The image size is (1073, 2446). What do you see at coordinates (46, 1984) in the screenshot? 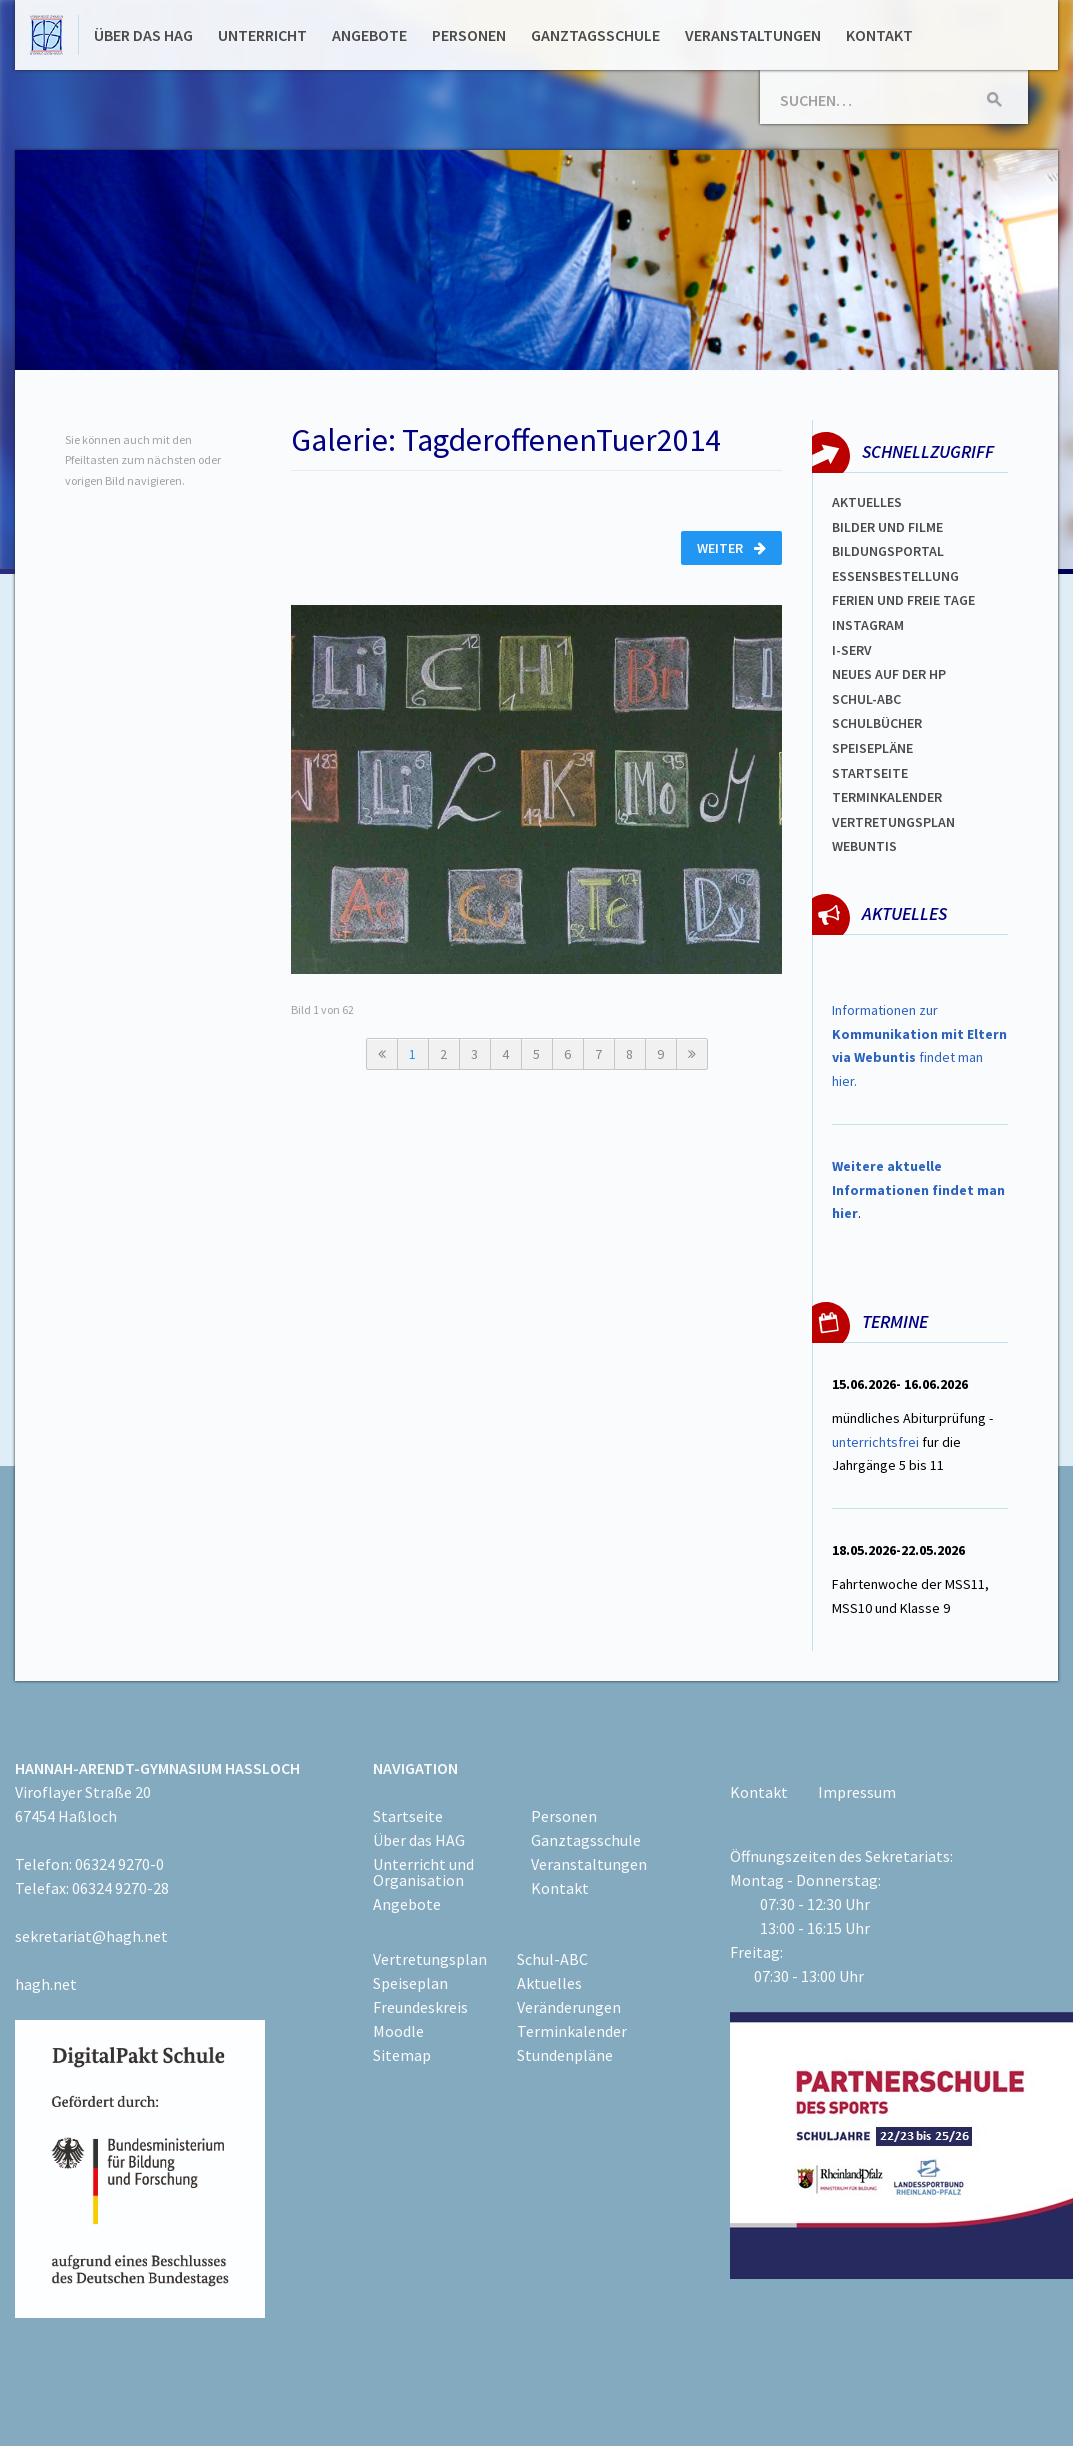
I see `hagh.net` at bounding box center [46, 1984].